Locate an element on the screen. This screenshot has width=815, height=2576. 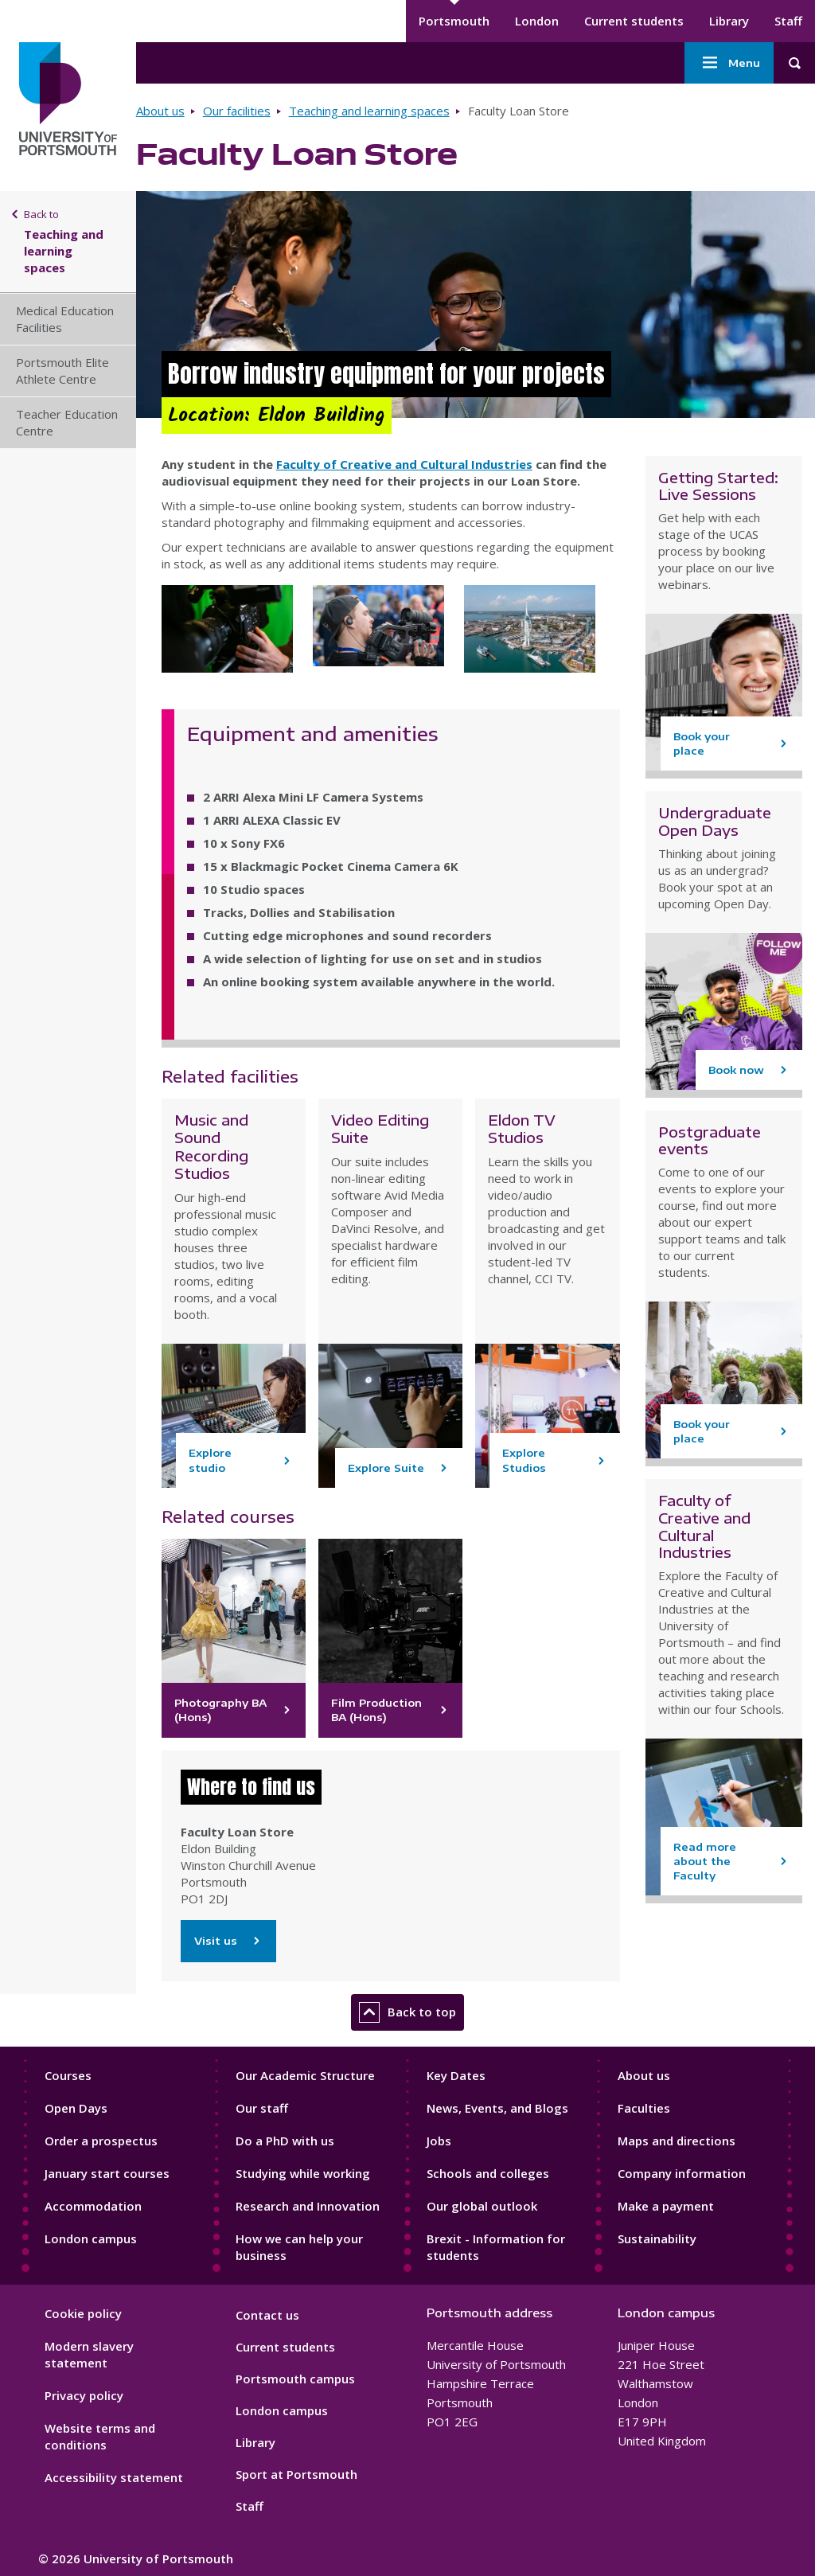
Portsmouth Elite Athlete Centre is located at coordinates (62, 370).